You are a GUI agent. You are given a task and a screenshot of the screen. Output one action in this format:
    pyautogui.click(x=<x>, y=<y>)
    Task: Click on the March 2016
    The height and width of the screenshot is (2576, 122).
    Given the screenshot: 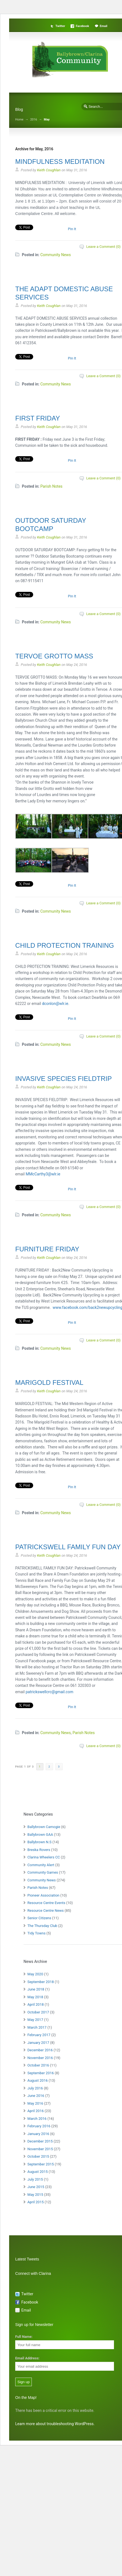 What is the action you would take?
    pyautogui.click(x=36, y=2119)
    